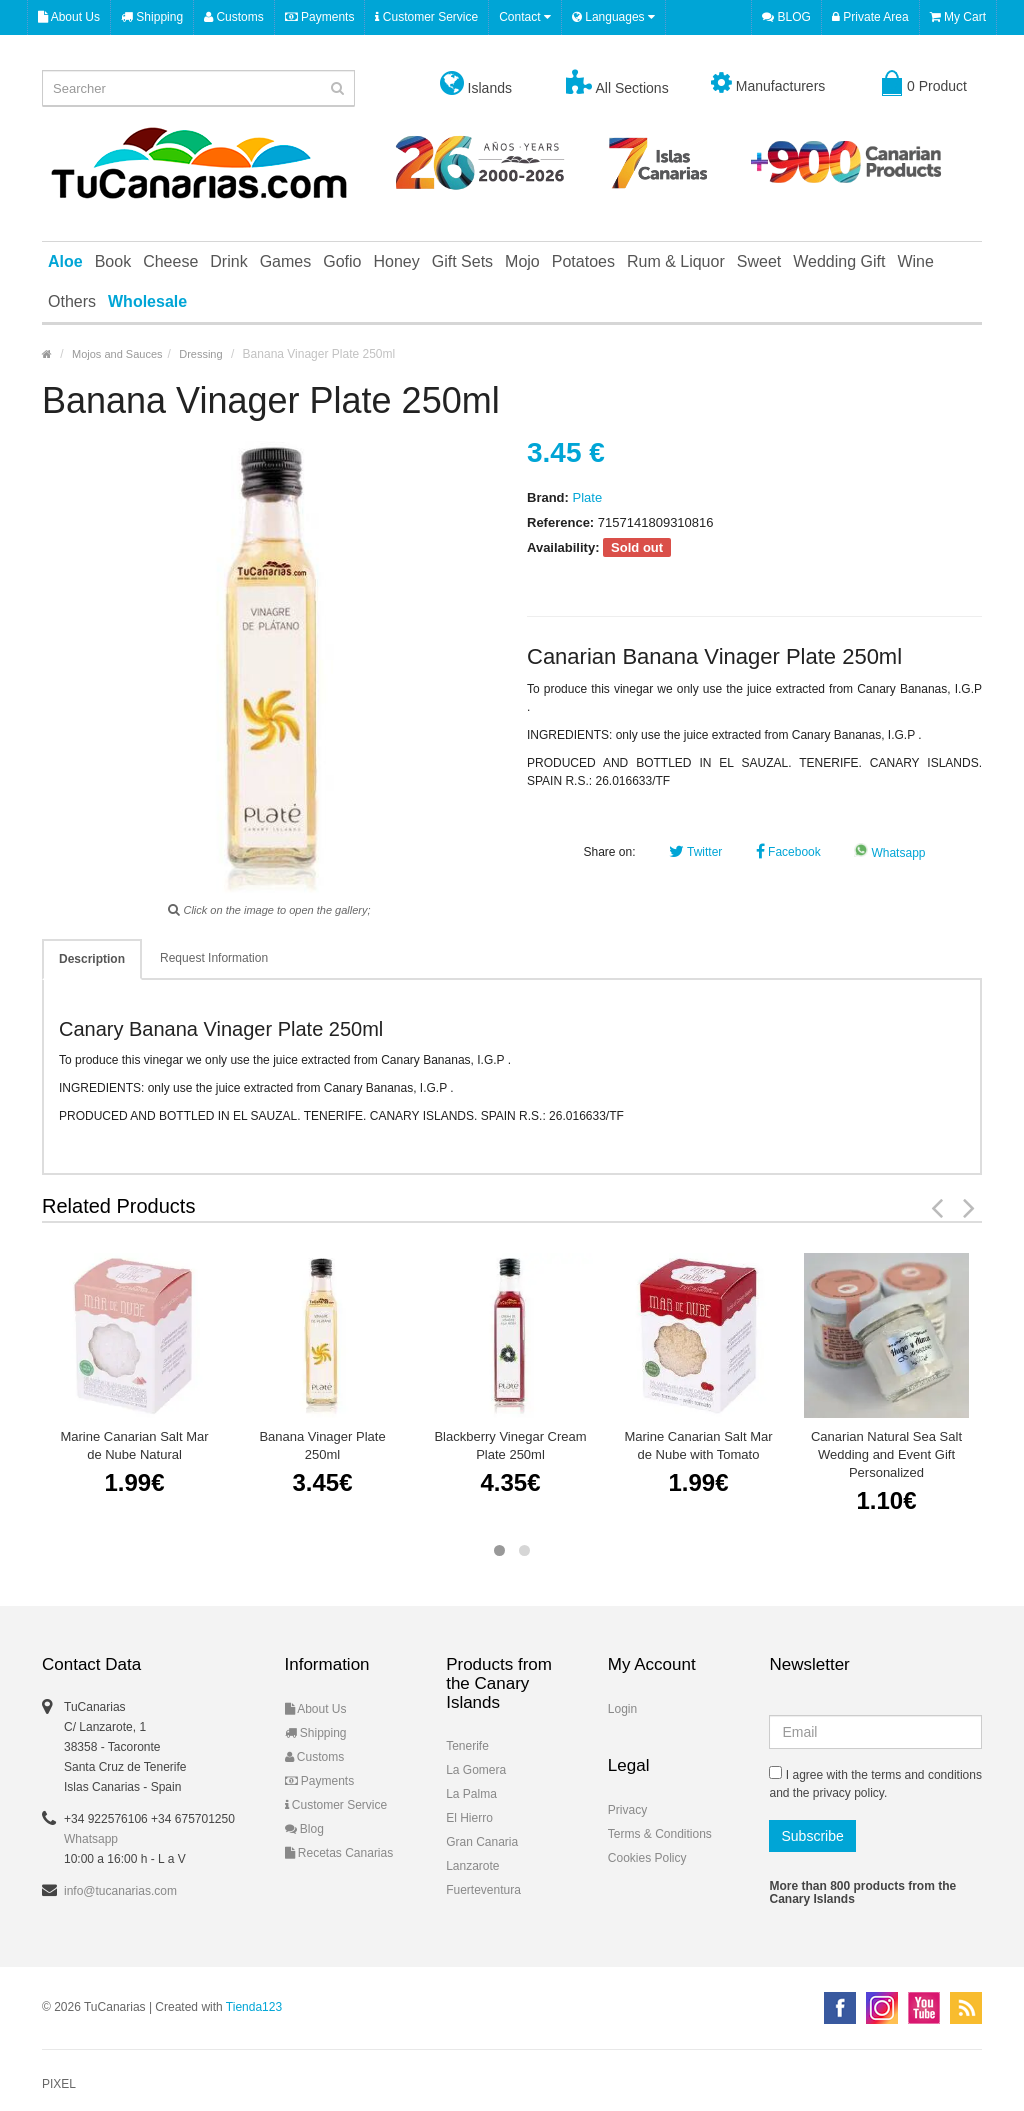 The height and width of the screenshot is (2111, 1024). I want to click on Book, so click(113, 261).